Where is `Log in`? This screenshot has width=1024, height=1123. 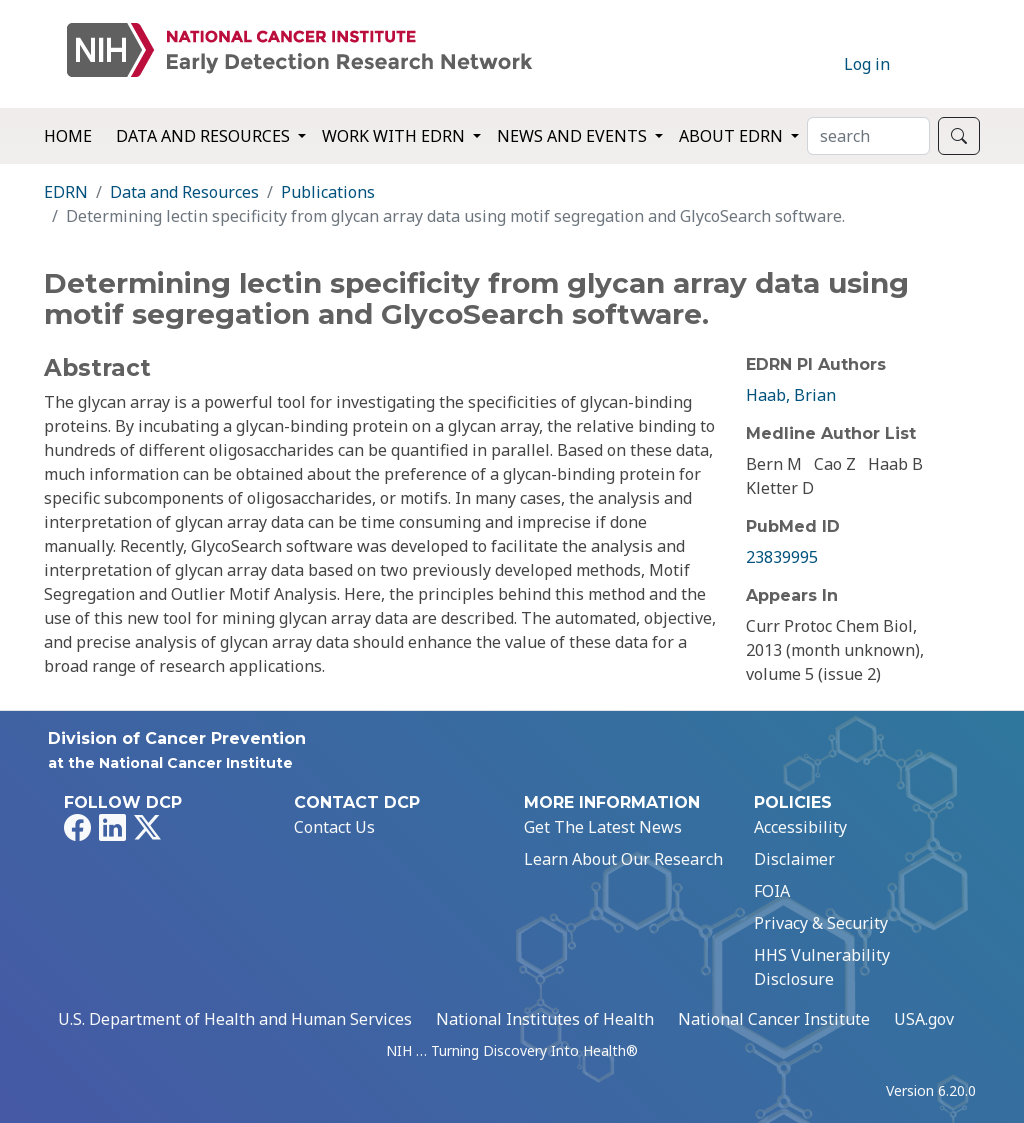
Log in is located at coordinates (867, 64).